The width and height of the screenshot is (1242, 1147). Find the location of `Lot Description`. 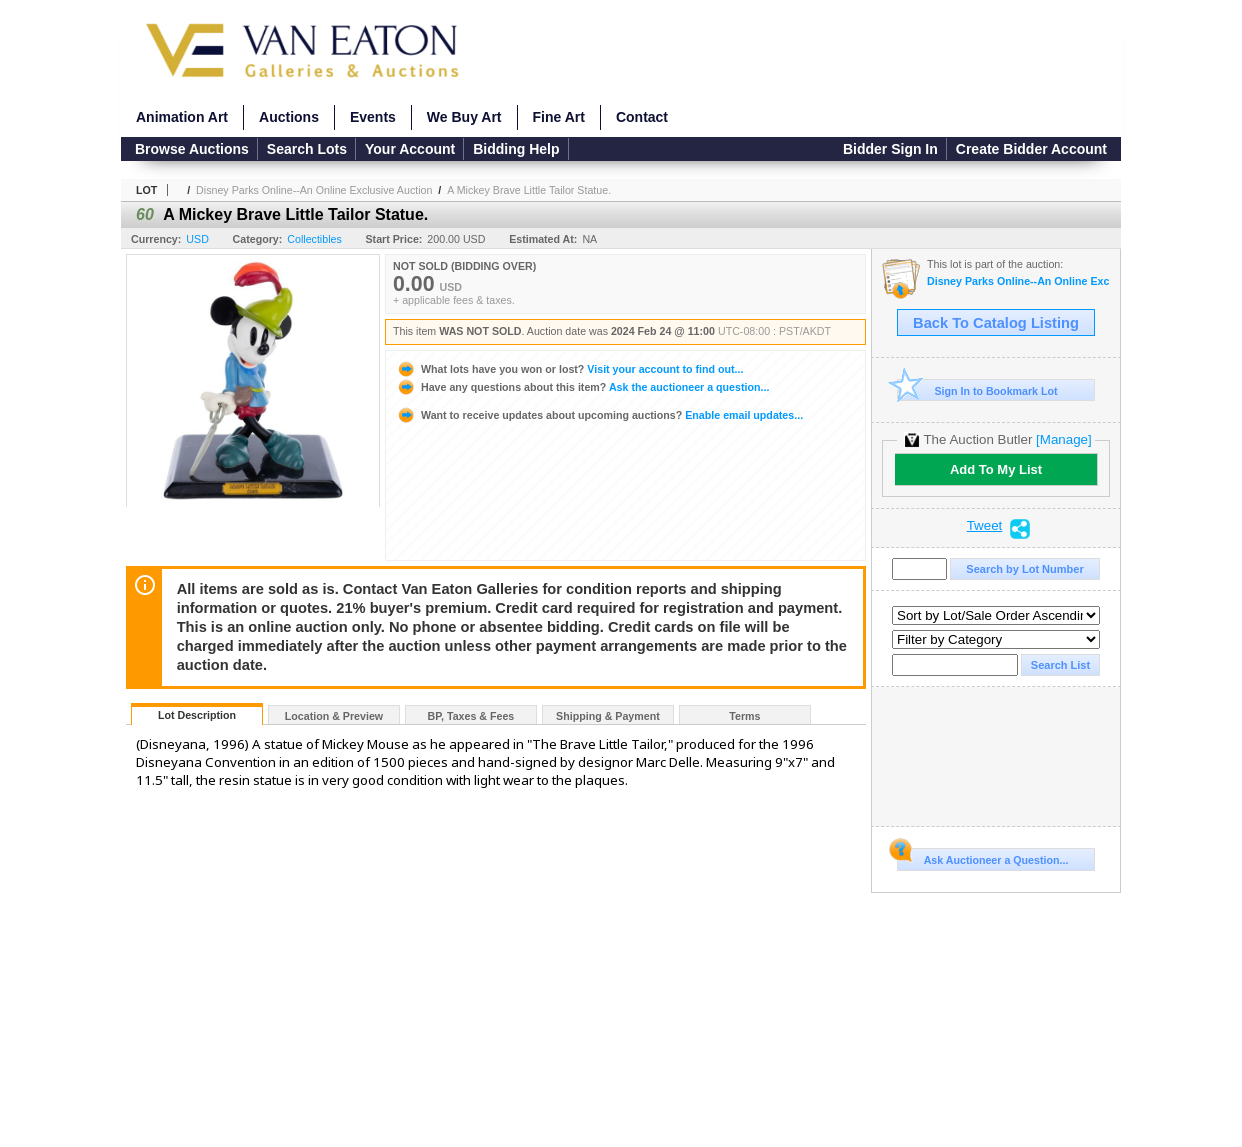

Lot Description is located at coordinates (197, 715).